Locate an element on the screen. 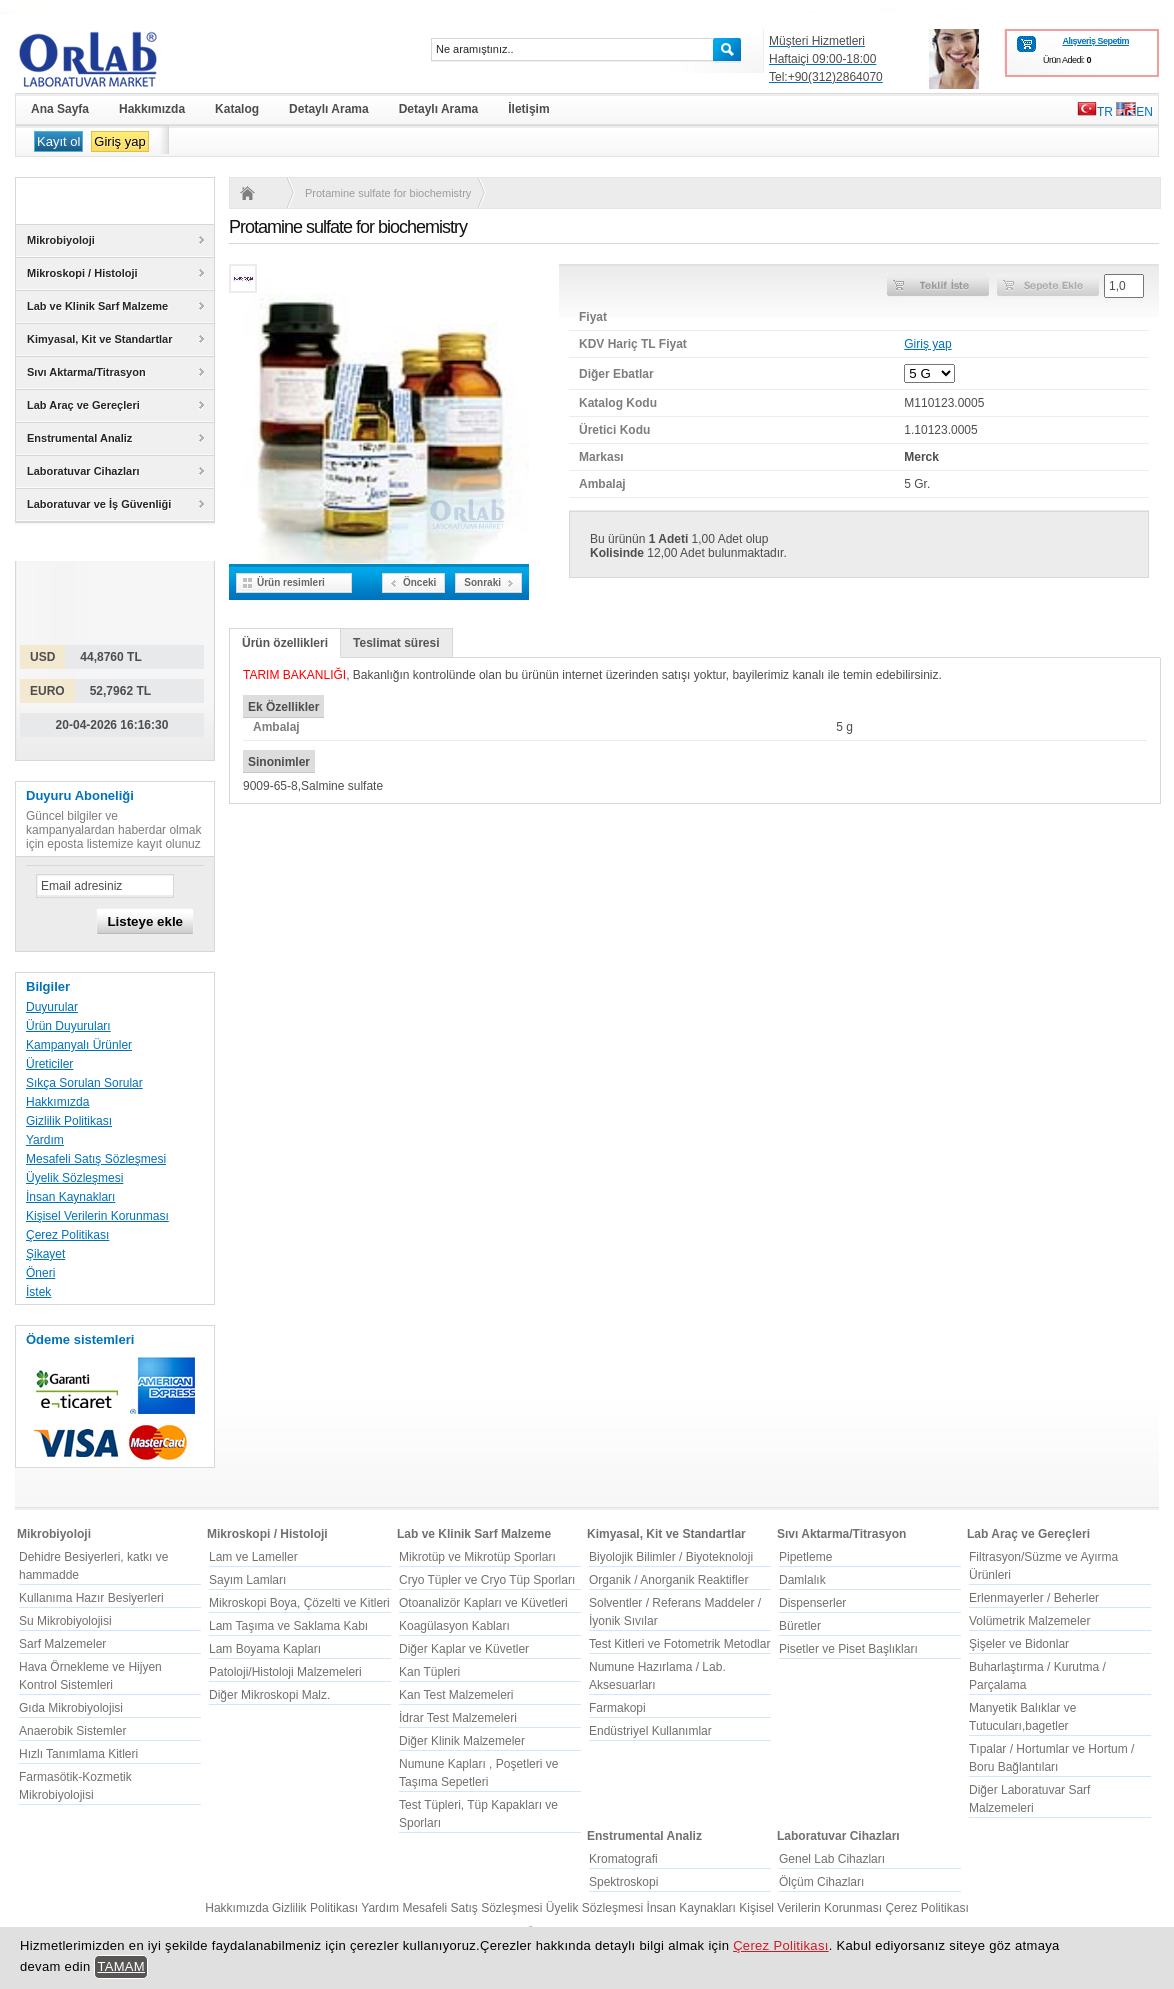  Cryo Tüpler ve Cryo Tüp Sporları is located at coordinates (487, 1580).